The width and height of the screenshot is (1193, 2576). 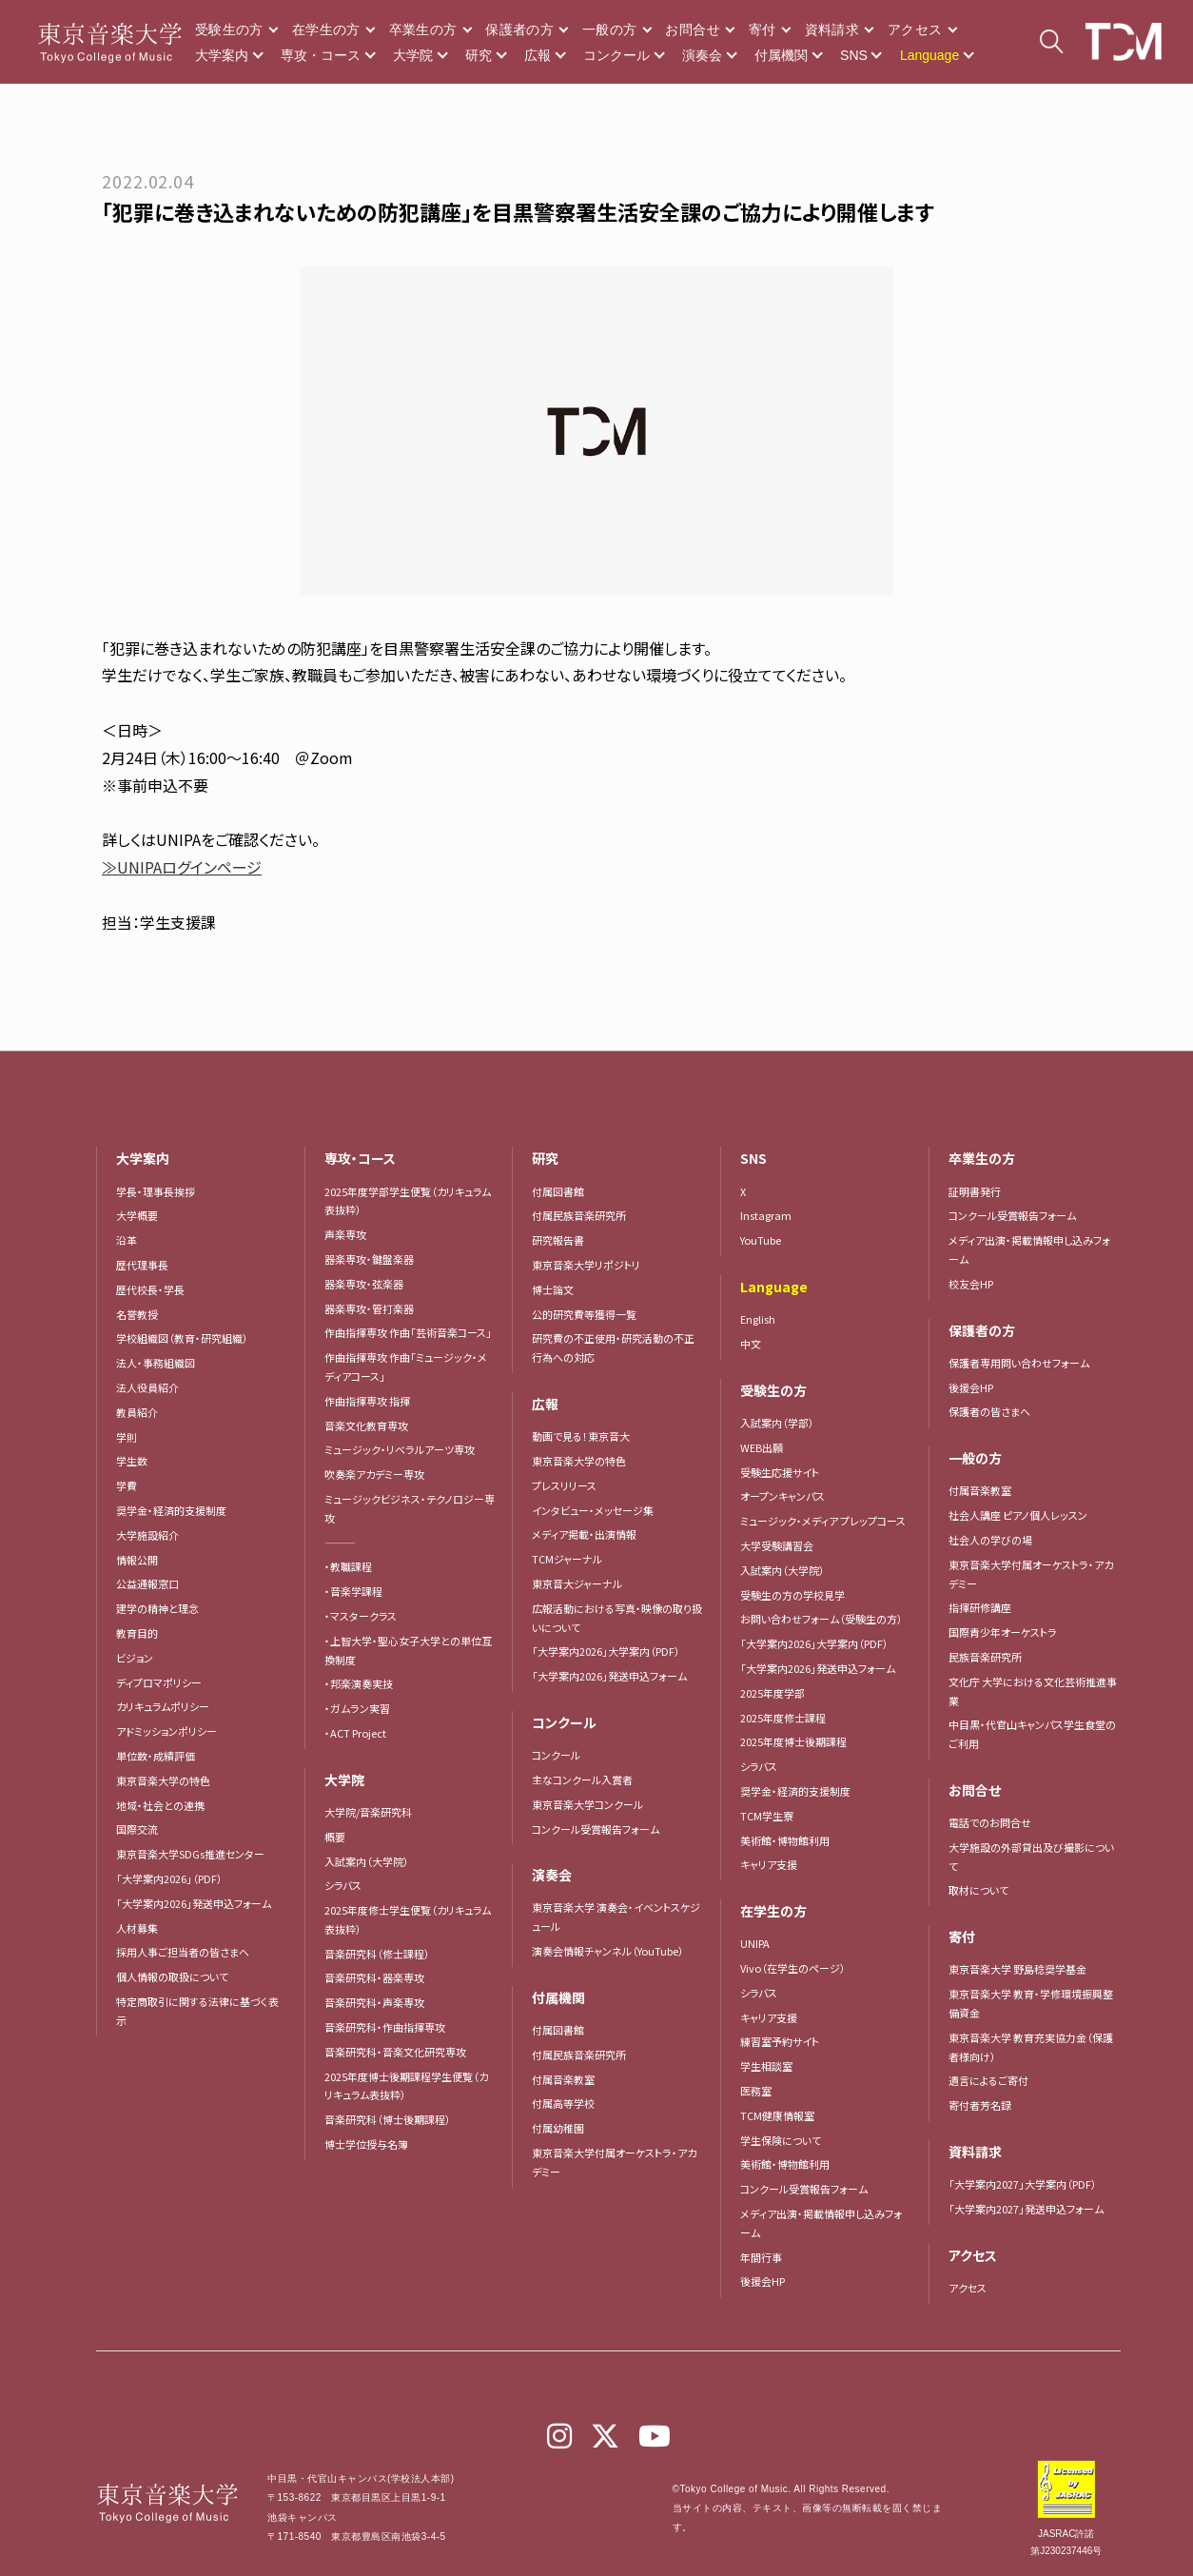 What do you see at coordinates (159, 1682) in the screenshot?
I see `ディプロマポリシー` at bounding box center [159, 1682].